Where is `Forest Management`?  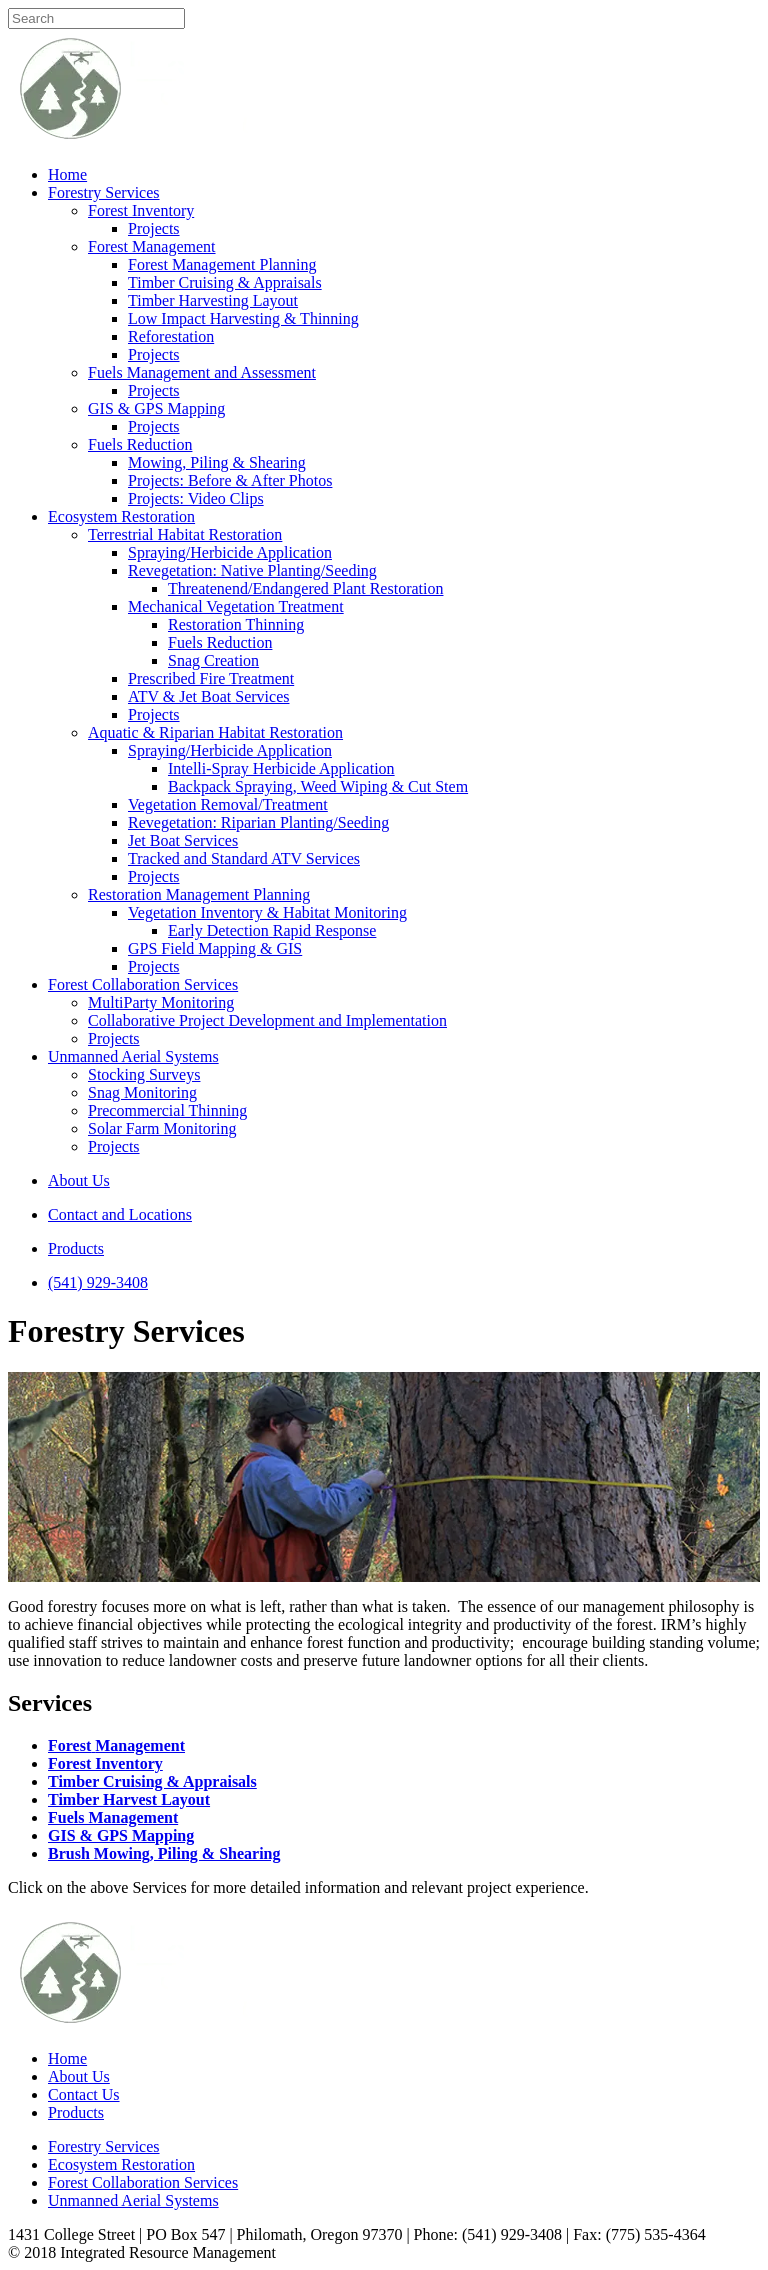 Forest Management is located at coordinates (152, 246).